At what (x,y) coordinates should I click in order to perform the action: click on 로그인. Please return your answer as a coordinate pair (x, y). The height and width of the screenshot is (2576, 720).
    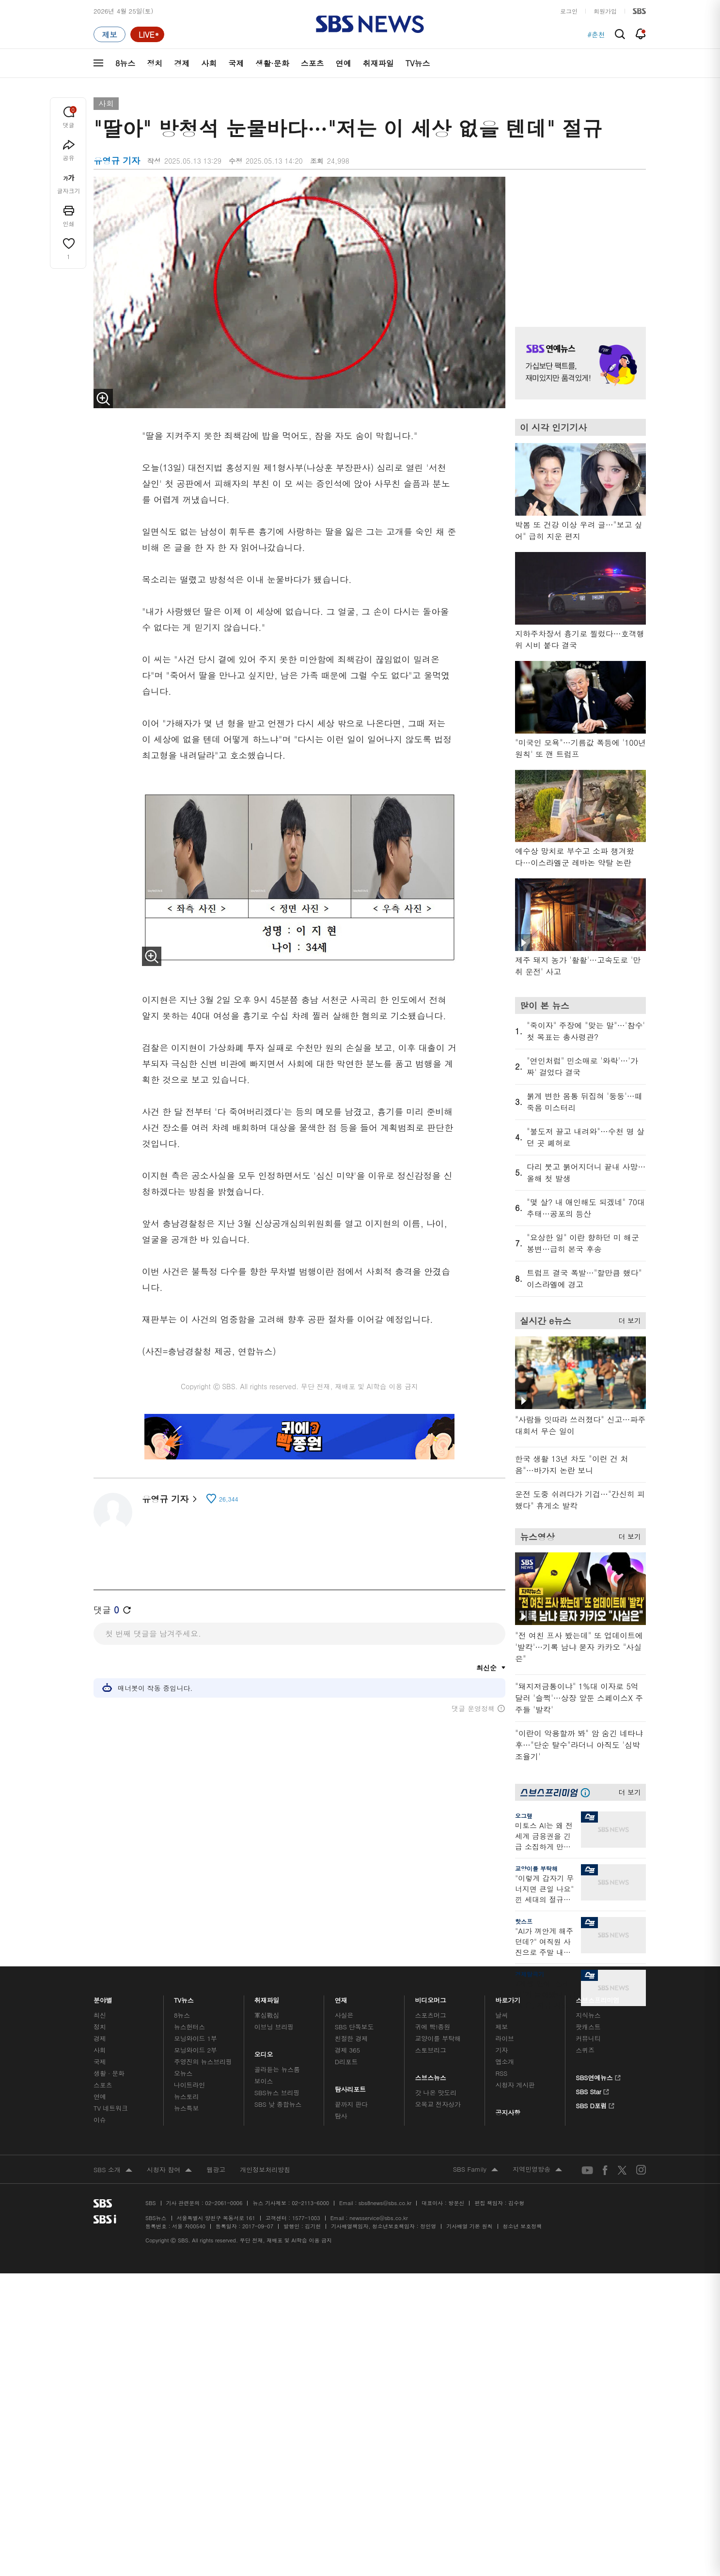
    Looking at the image, I should click on (569, 11).